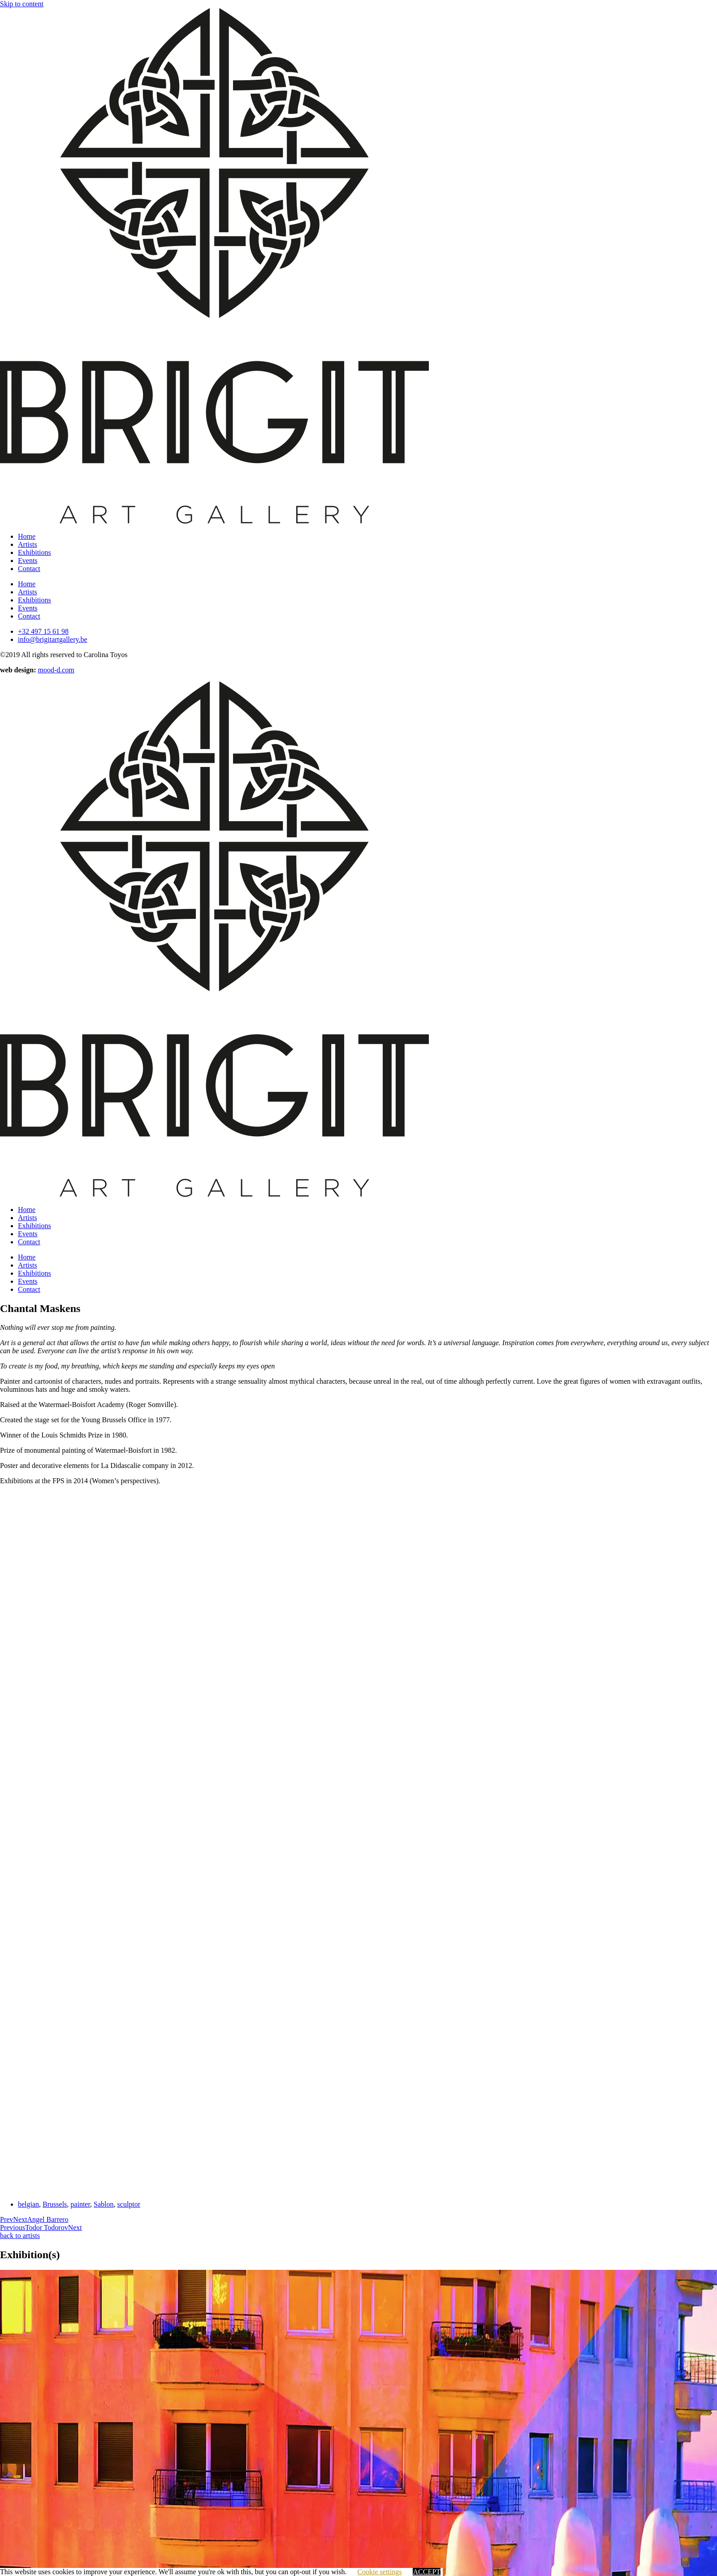  What do you see at coordinates (28, 2204) in the screenshot?
I see `belgian` at bounding box center [28, 2204].